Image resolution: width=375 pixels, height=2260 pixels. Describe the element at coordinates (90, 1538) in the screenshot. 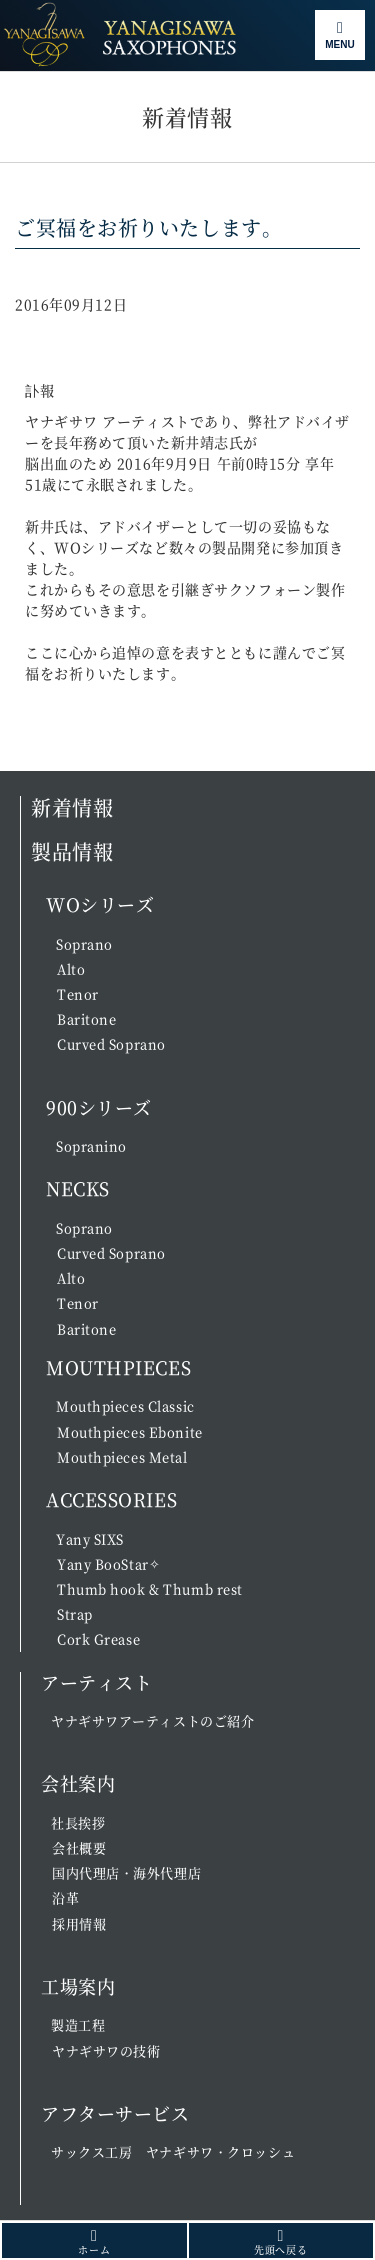

I see `Yany SIXS` at that location.